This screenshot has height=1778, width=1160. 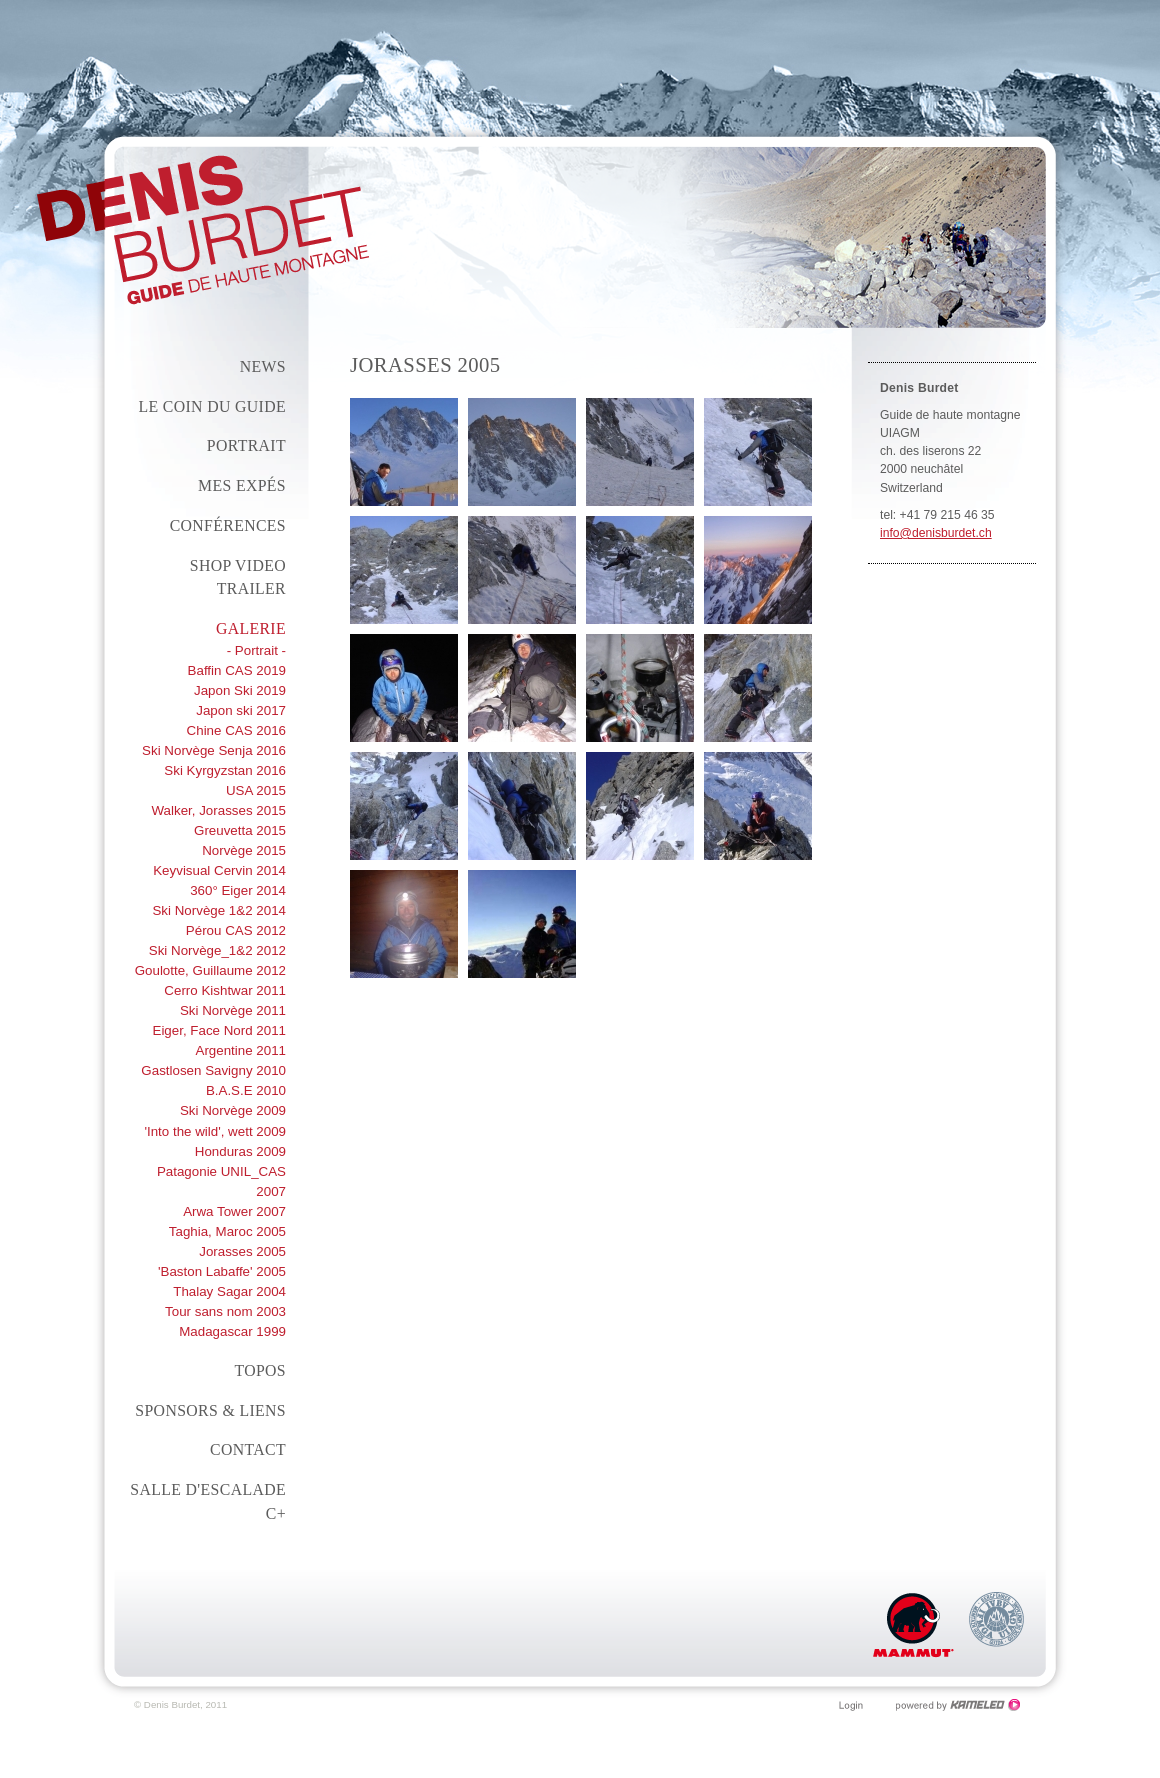 What do you see at coordinates (210, 1410) in the screenshot?
I see `Sponsors & liens` at bounding box center [210, 1410].